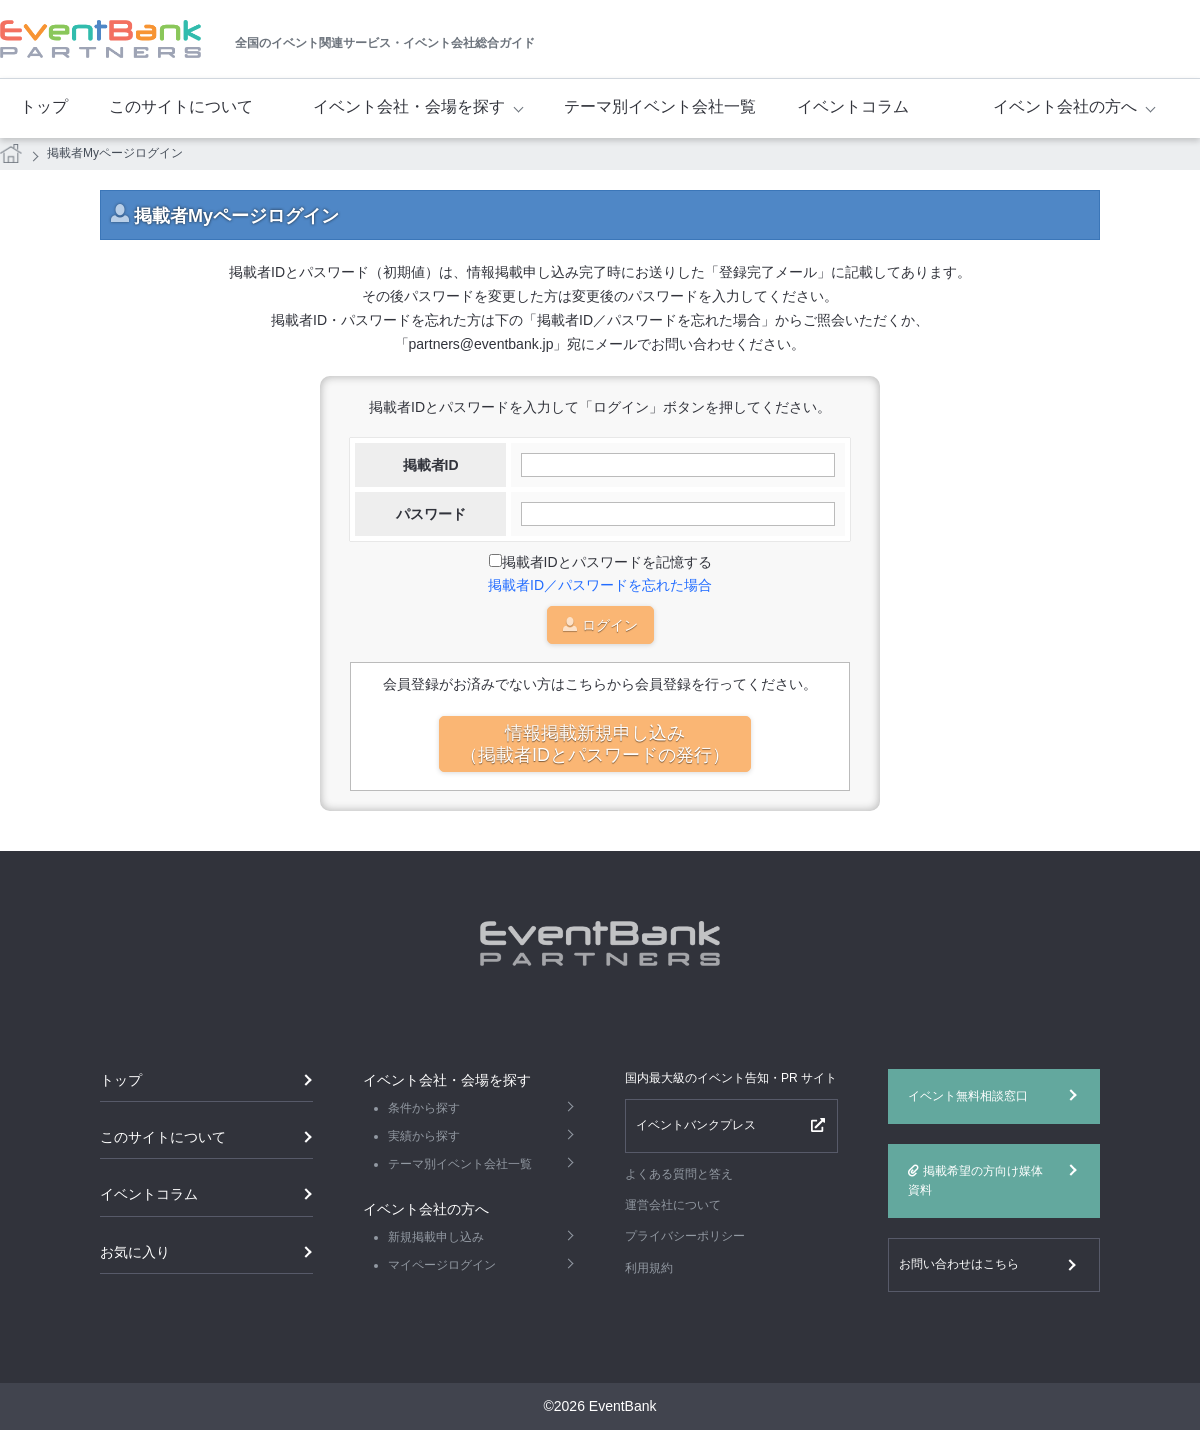 Image resolution: width=1200 pixels, height=1430 pixels. I want to click on 掲載希望の方向け媒体資料, so click(975, 1180).